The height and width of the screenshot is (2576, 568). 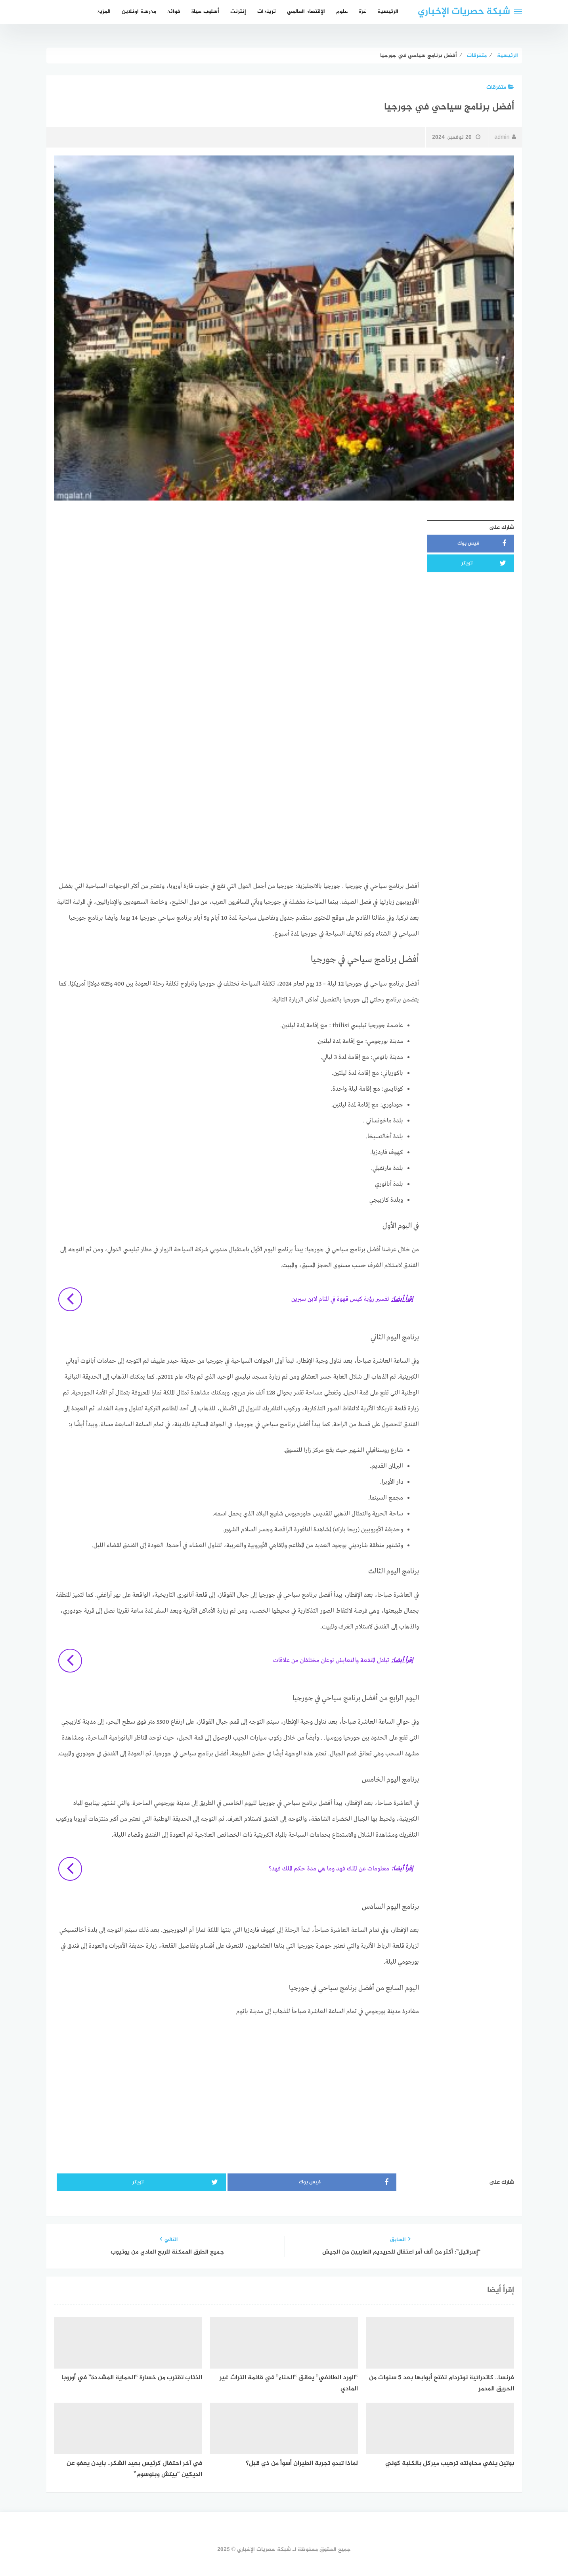 What do you see at coordinates (387, 11) in the screenshot?
I see `الرئيسية` at bounding box center [387, 11].